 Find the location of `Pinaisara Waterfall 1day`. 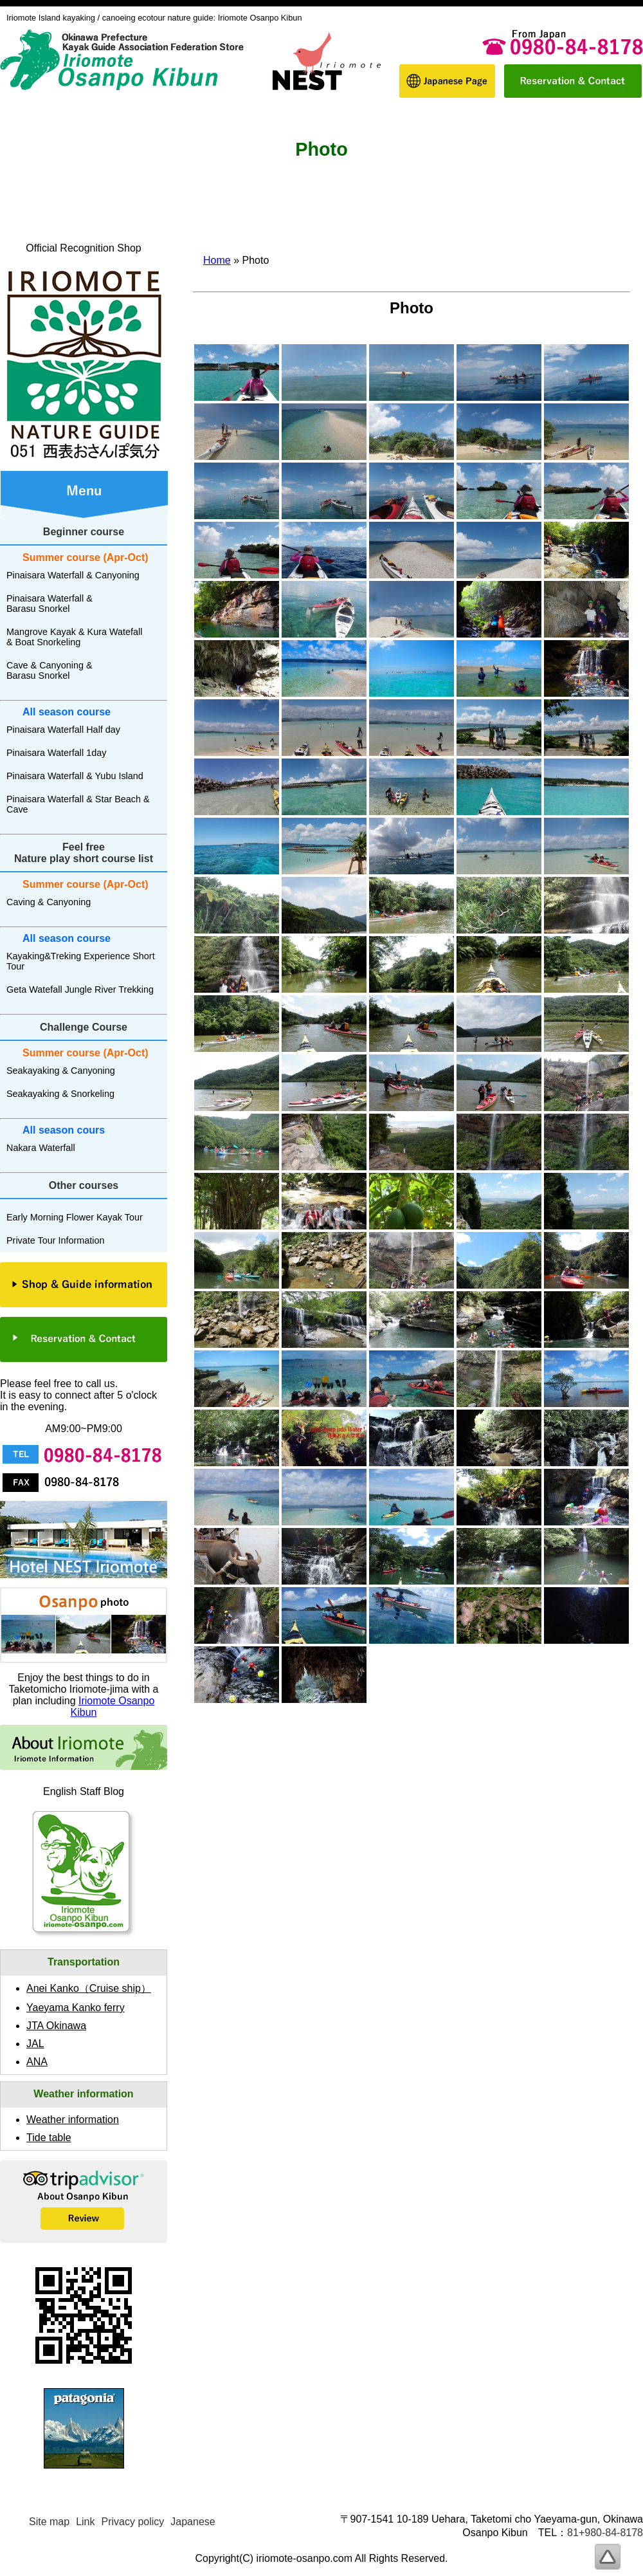

Pinaisara Waterfall 1day is located at coordinates (56, 753).